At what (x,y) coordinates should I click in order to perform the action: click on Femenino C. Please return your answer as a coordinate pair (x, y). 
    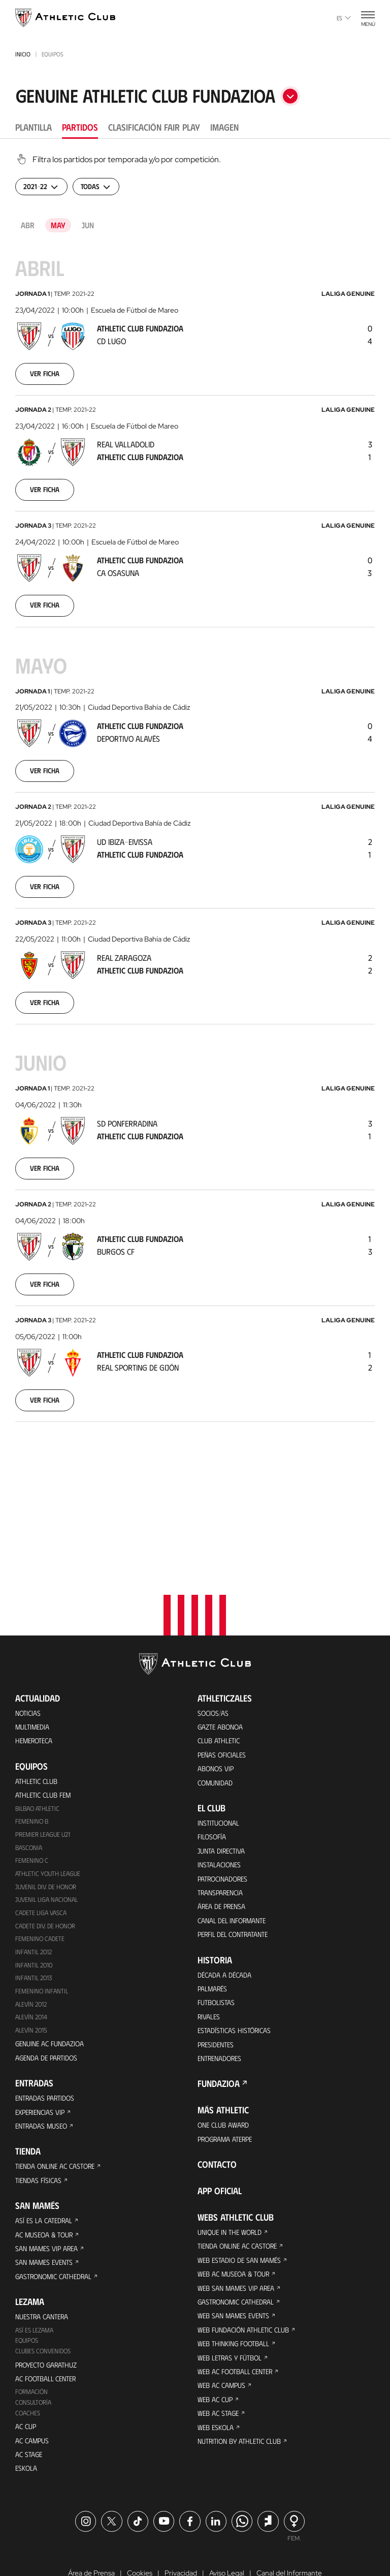
    Looking at the image, I should click on (32, 1775).